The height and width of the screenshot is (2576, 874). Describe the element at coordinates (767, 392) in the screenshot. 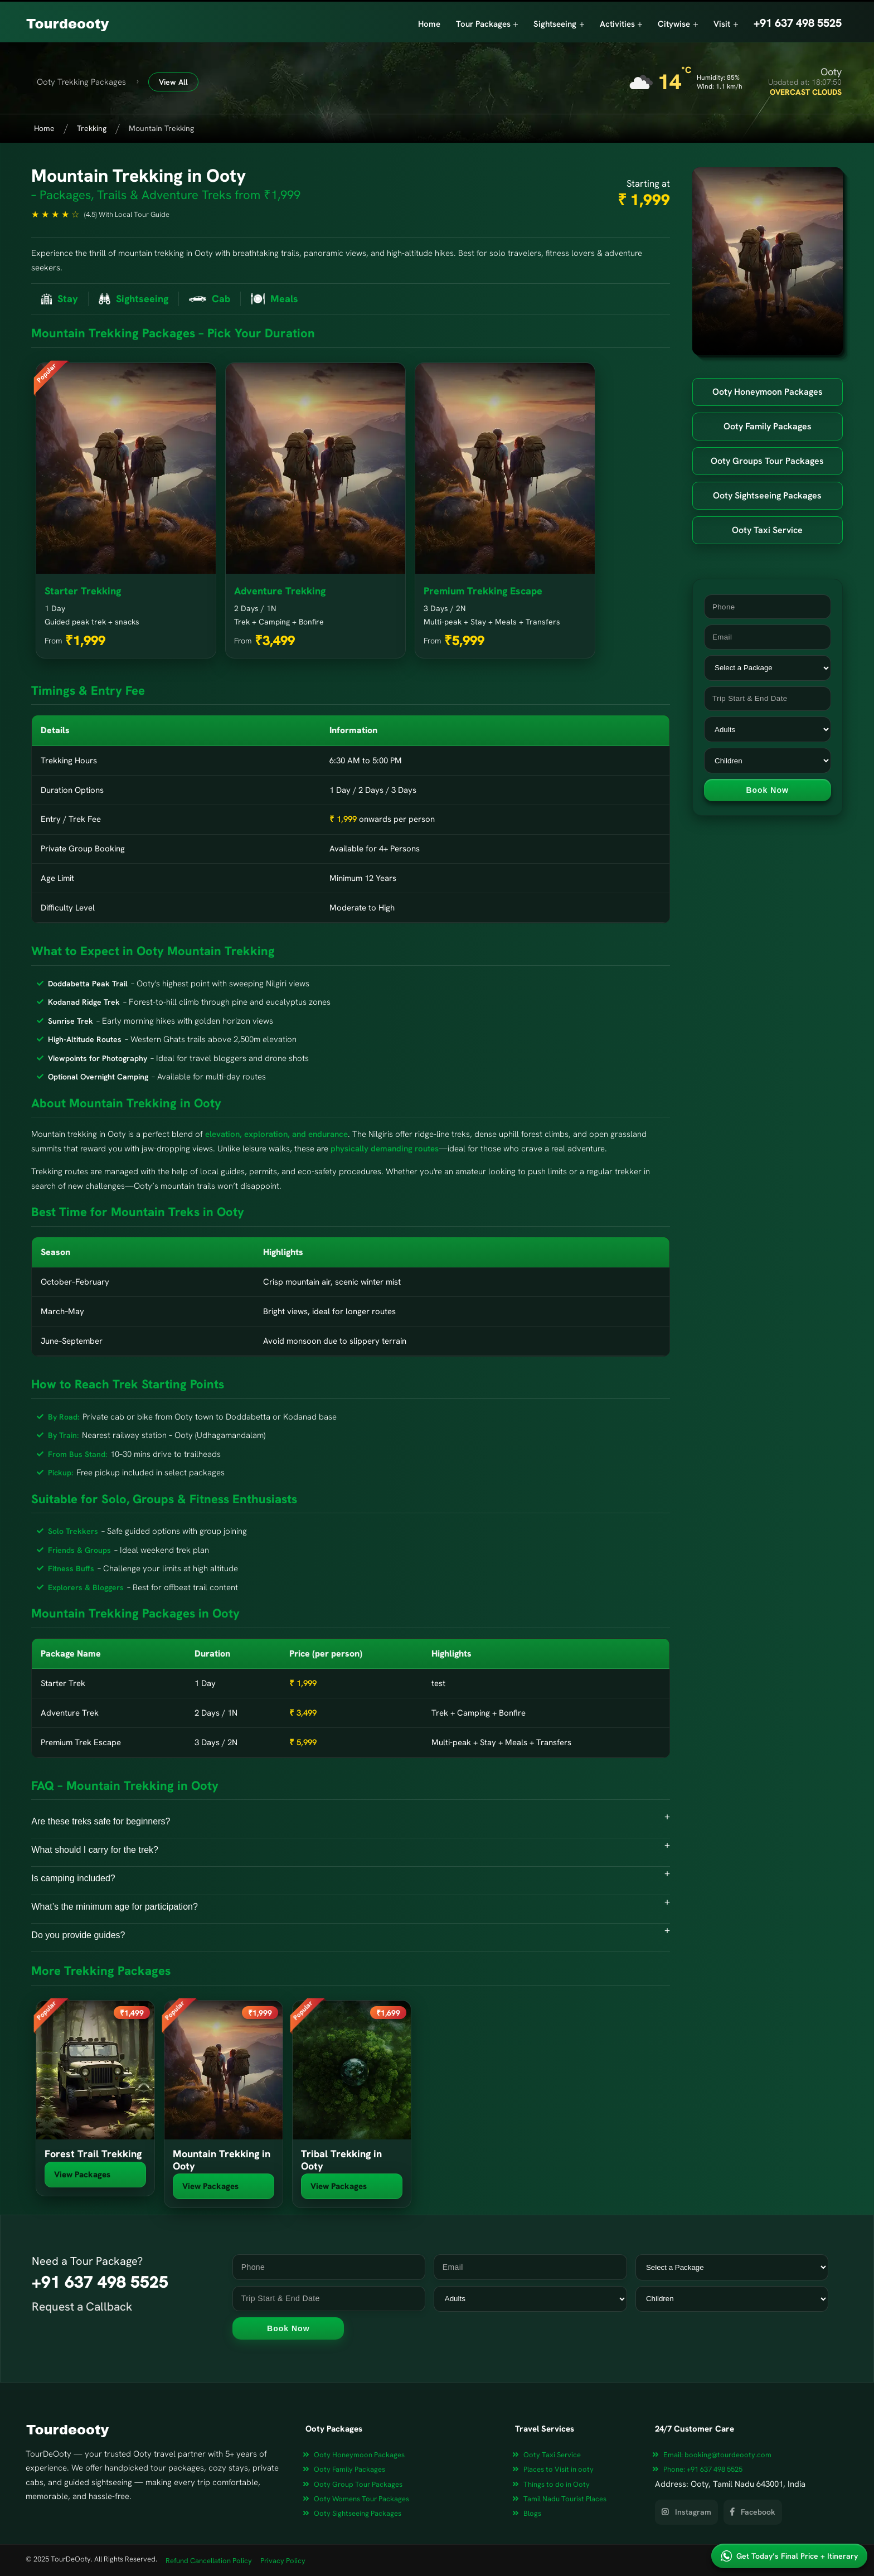

I see `Ooty Honeymoon Packages` at that location.